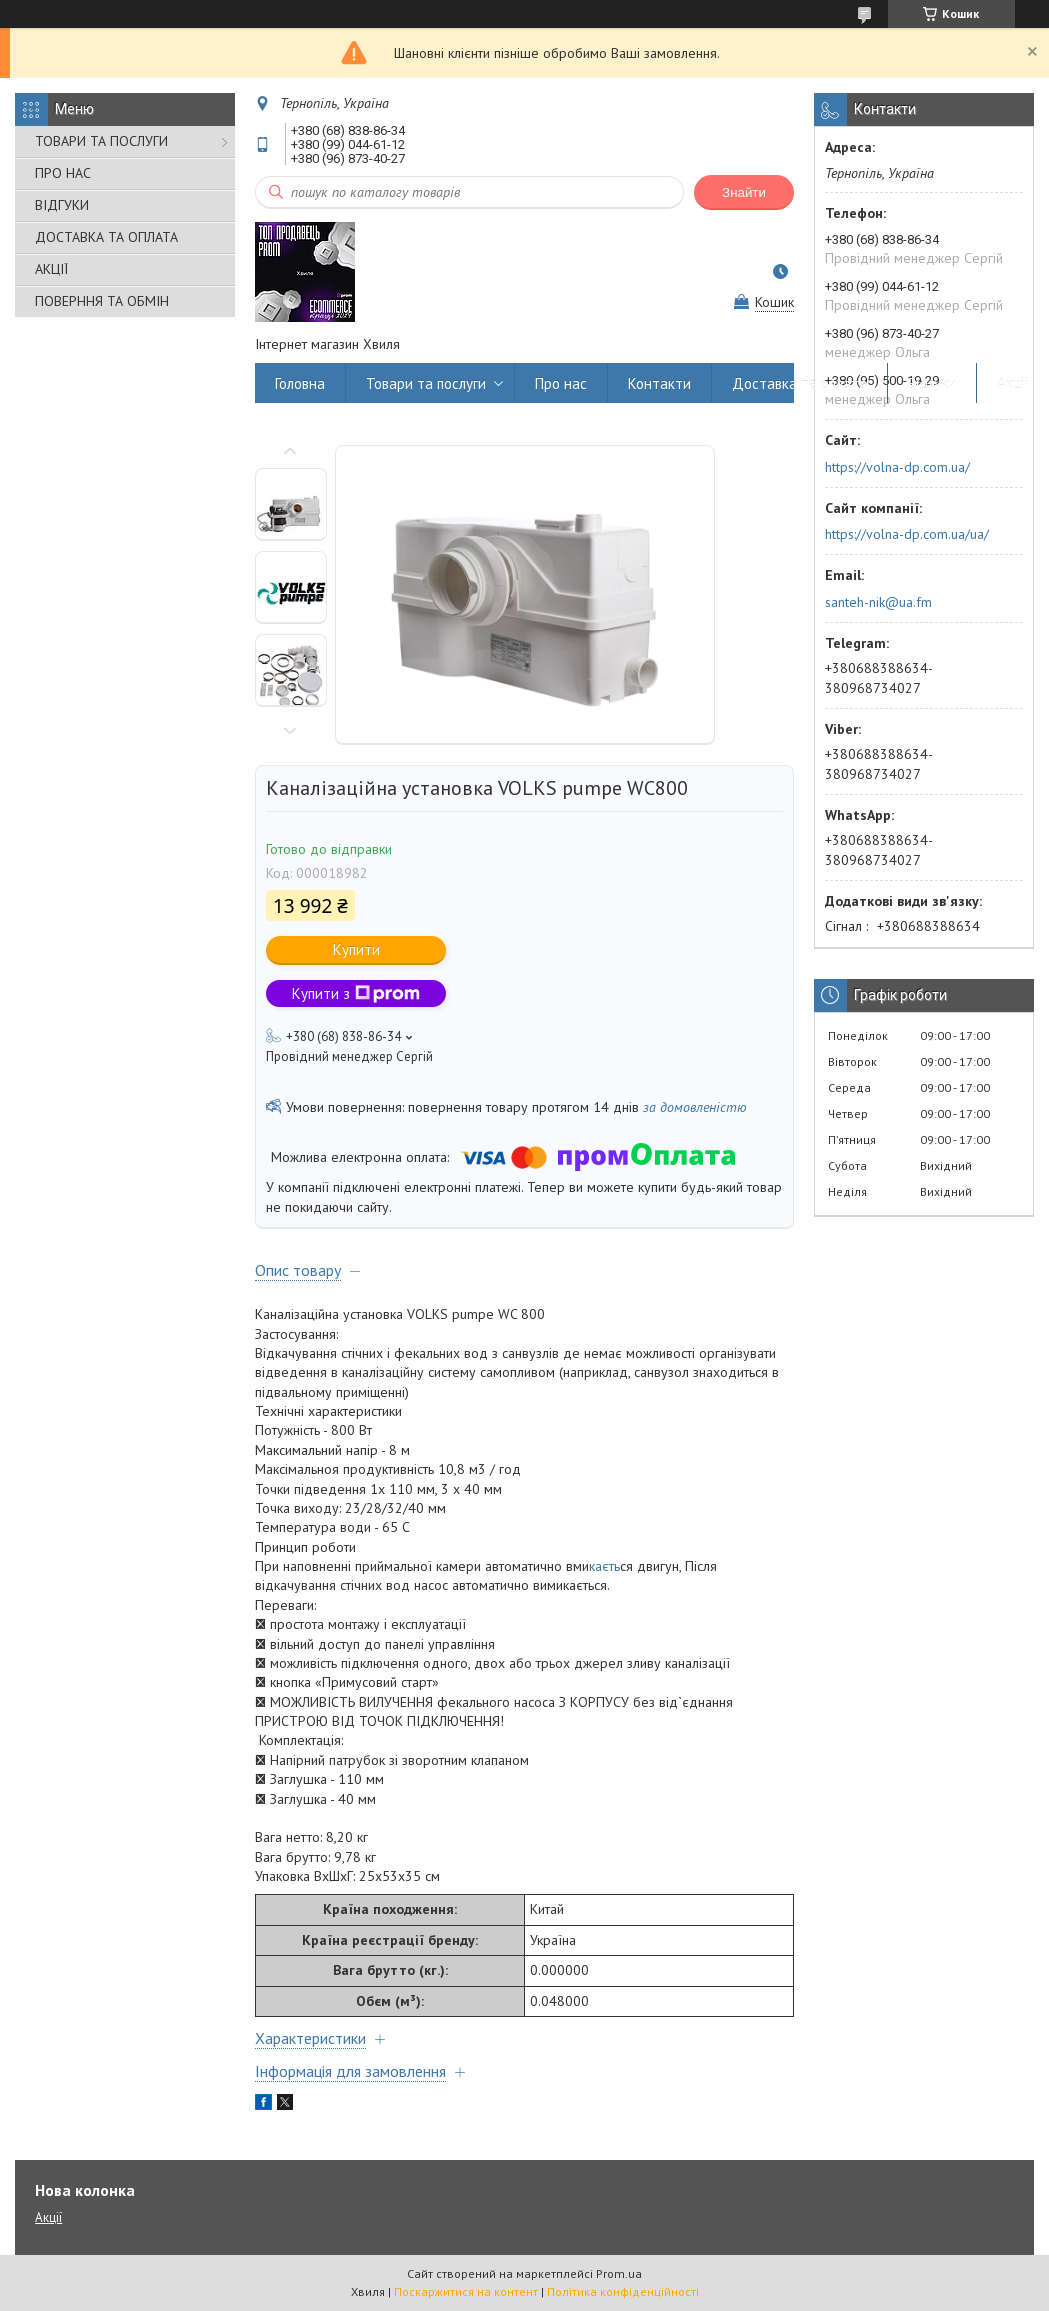 The height and width of the screenshot is (2311, 1049). I want to click on Головна, so click(300, 383).